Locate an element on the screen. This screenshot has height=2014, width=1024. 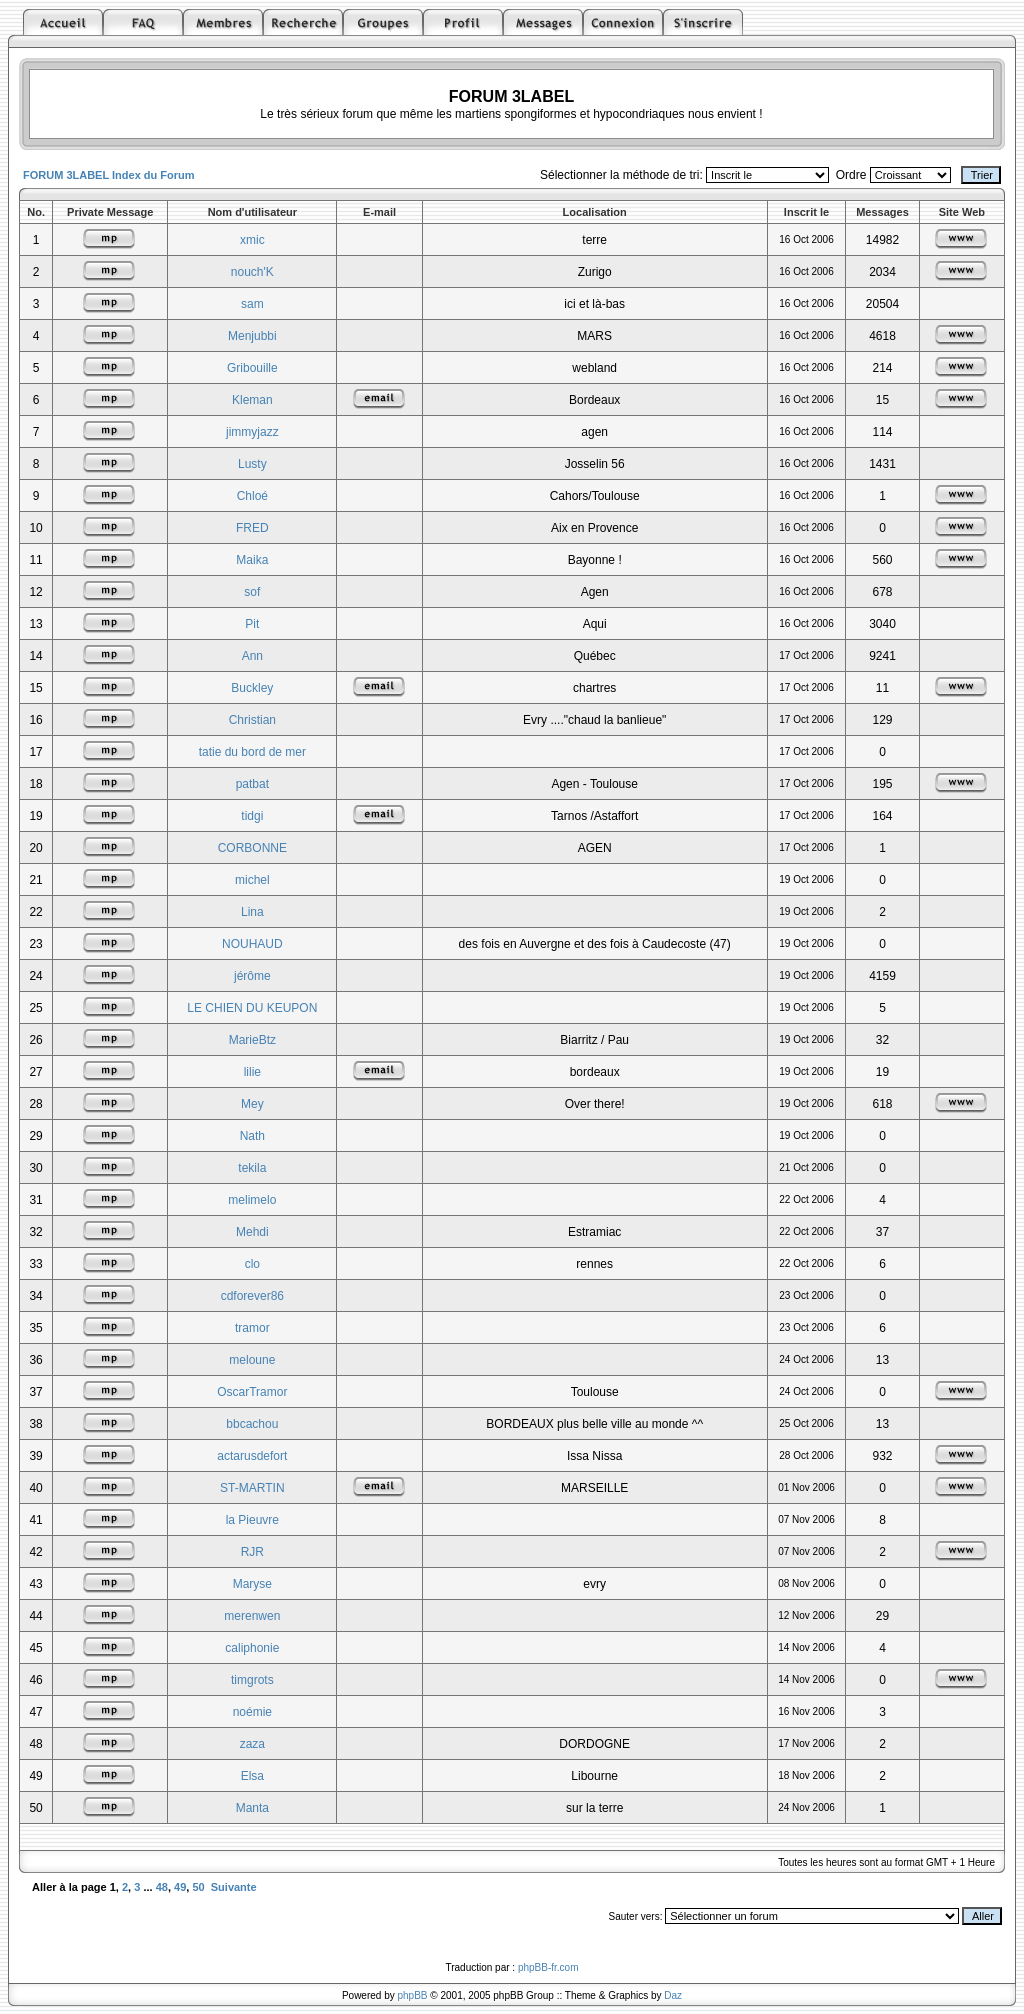
nouch'K is located at coordinates (252, 272).